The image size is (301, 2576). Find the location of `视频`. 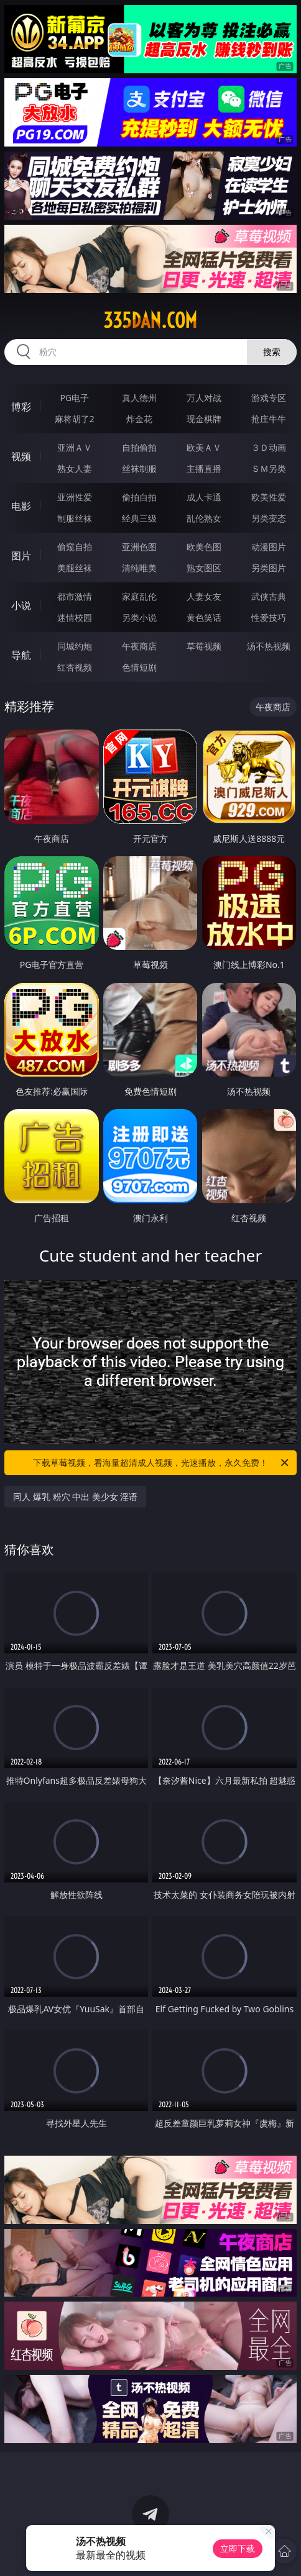

视频 is located at coordinates (21, 456).